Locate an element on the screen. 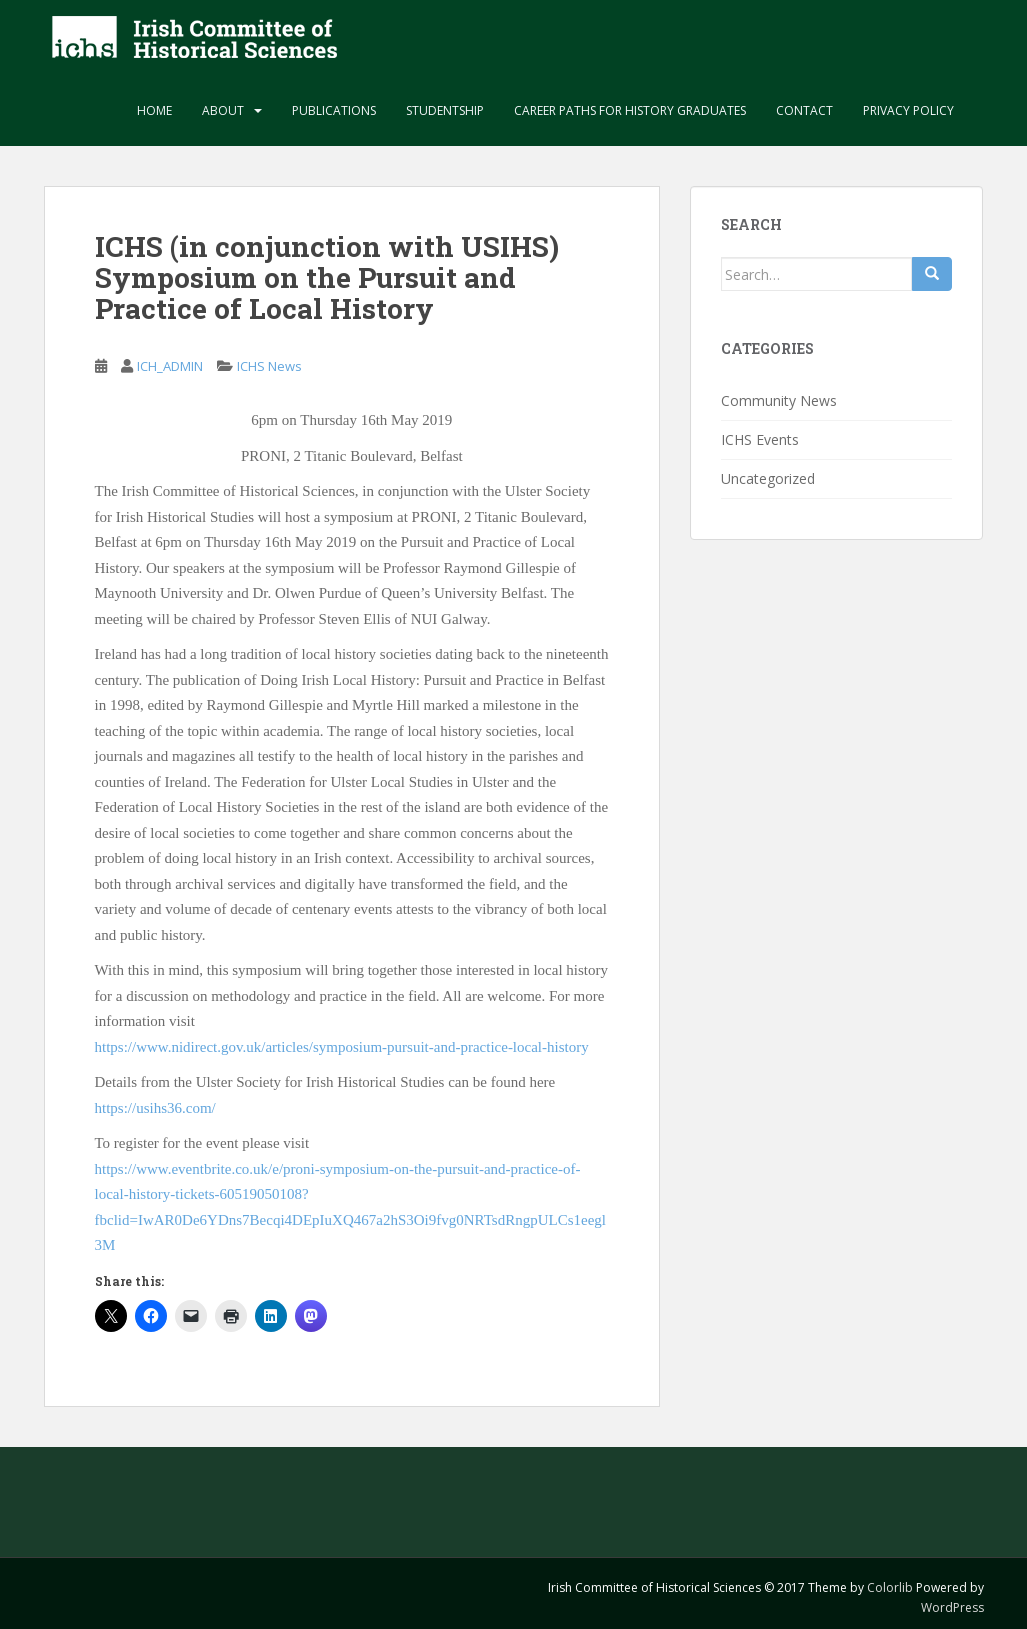 This screenshot has width=1027, height=1629. Home is located at coordinates (154, 110).